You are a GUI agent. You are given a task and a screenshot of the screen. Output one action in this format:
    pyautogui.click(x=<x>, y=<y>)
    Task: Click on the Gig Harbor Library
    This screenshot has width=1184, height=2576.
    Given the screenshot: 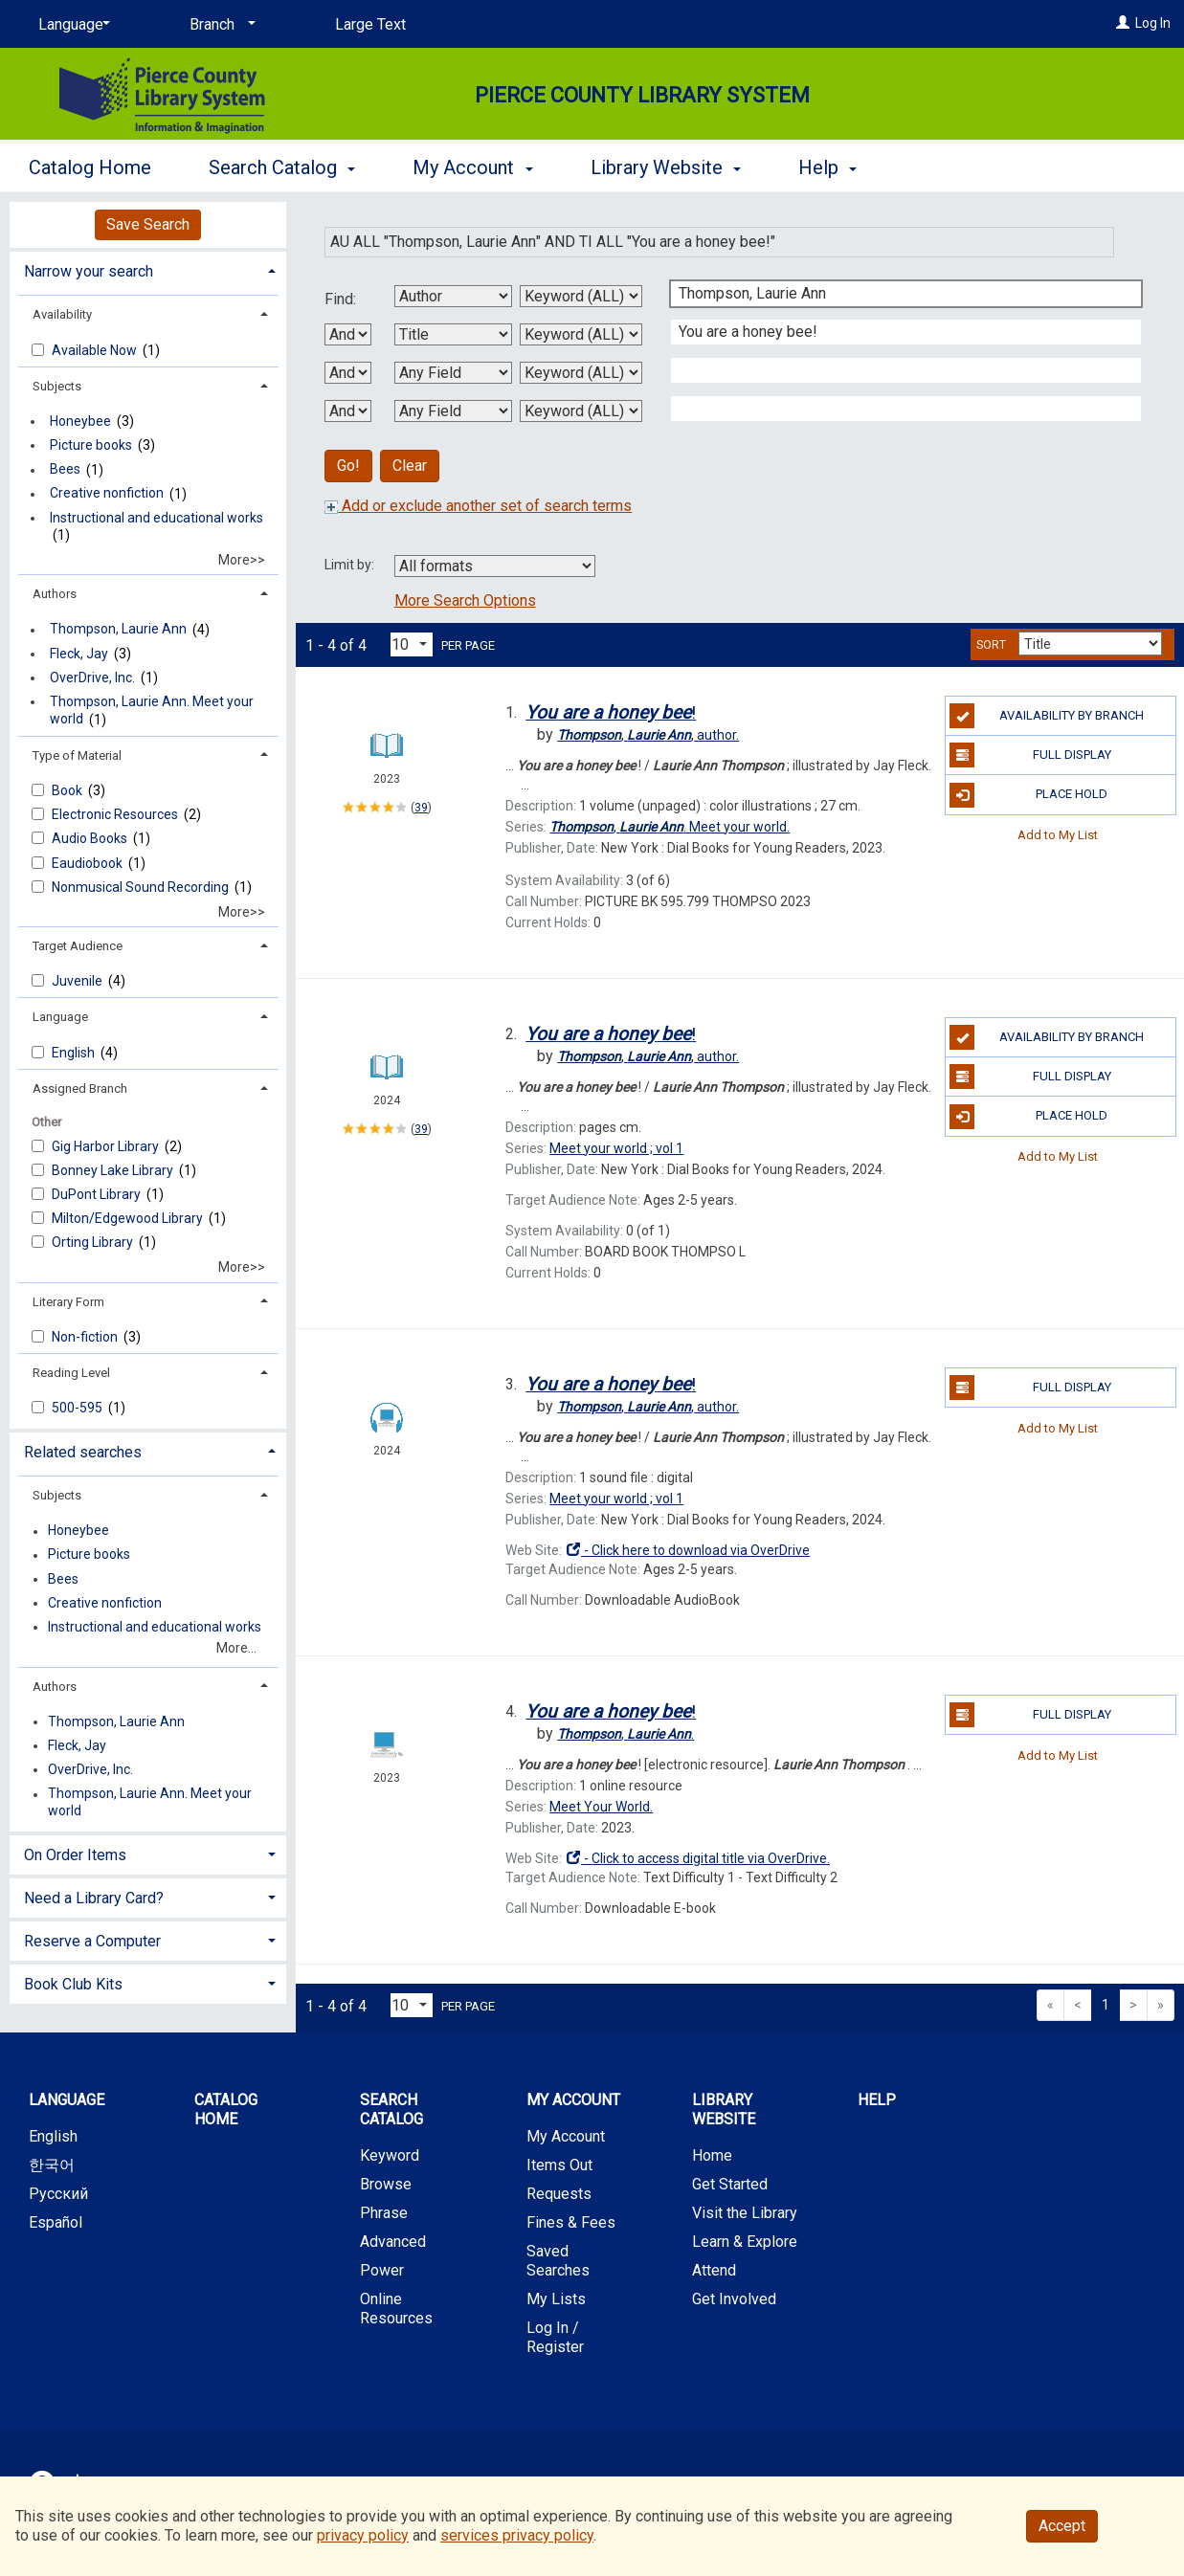 What is the action you would take?
    pyautogui.click(x=107, y=1146)
    